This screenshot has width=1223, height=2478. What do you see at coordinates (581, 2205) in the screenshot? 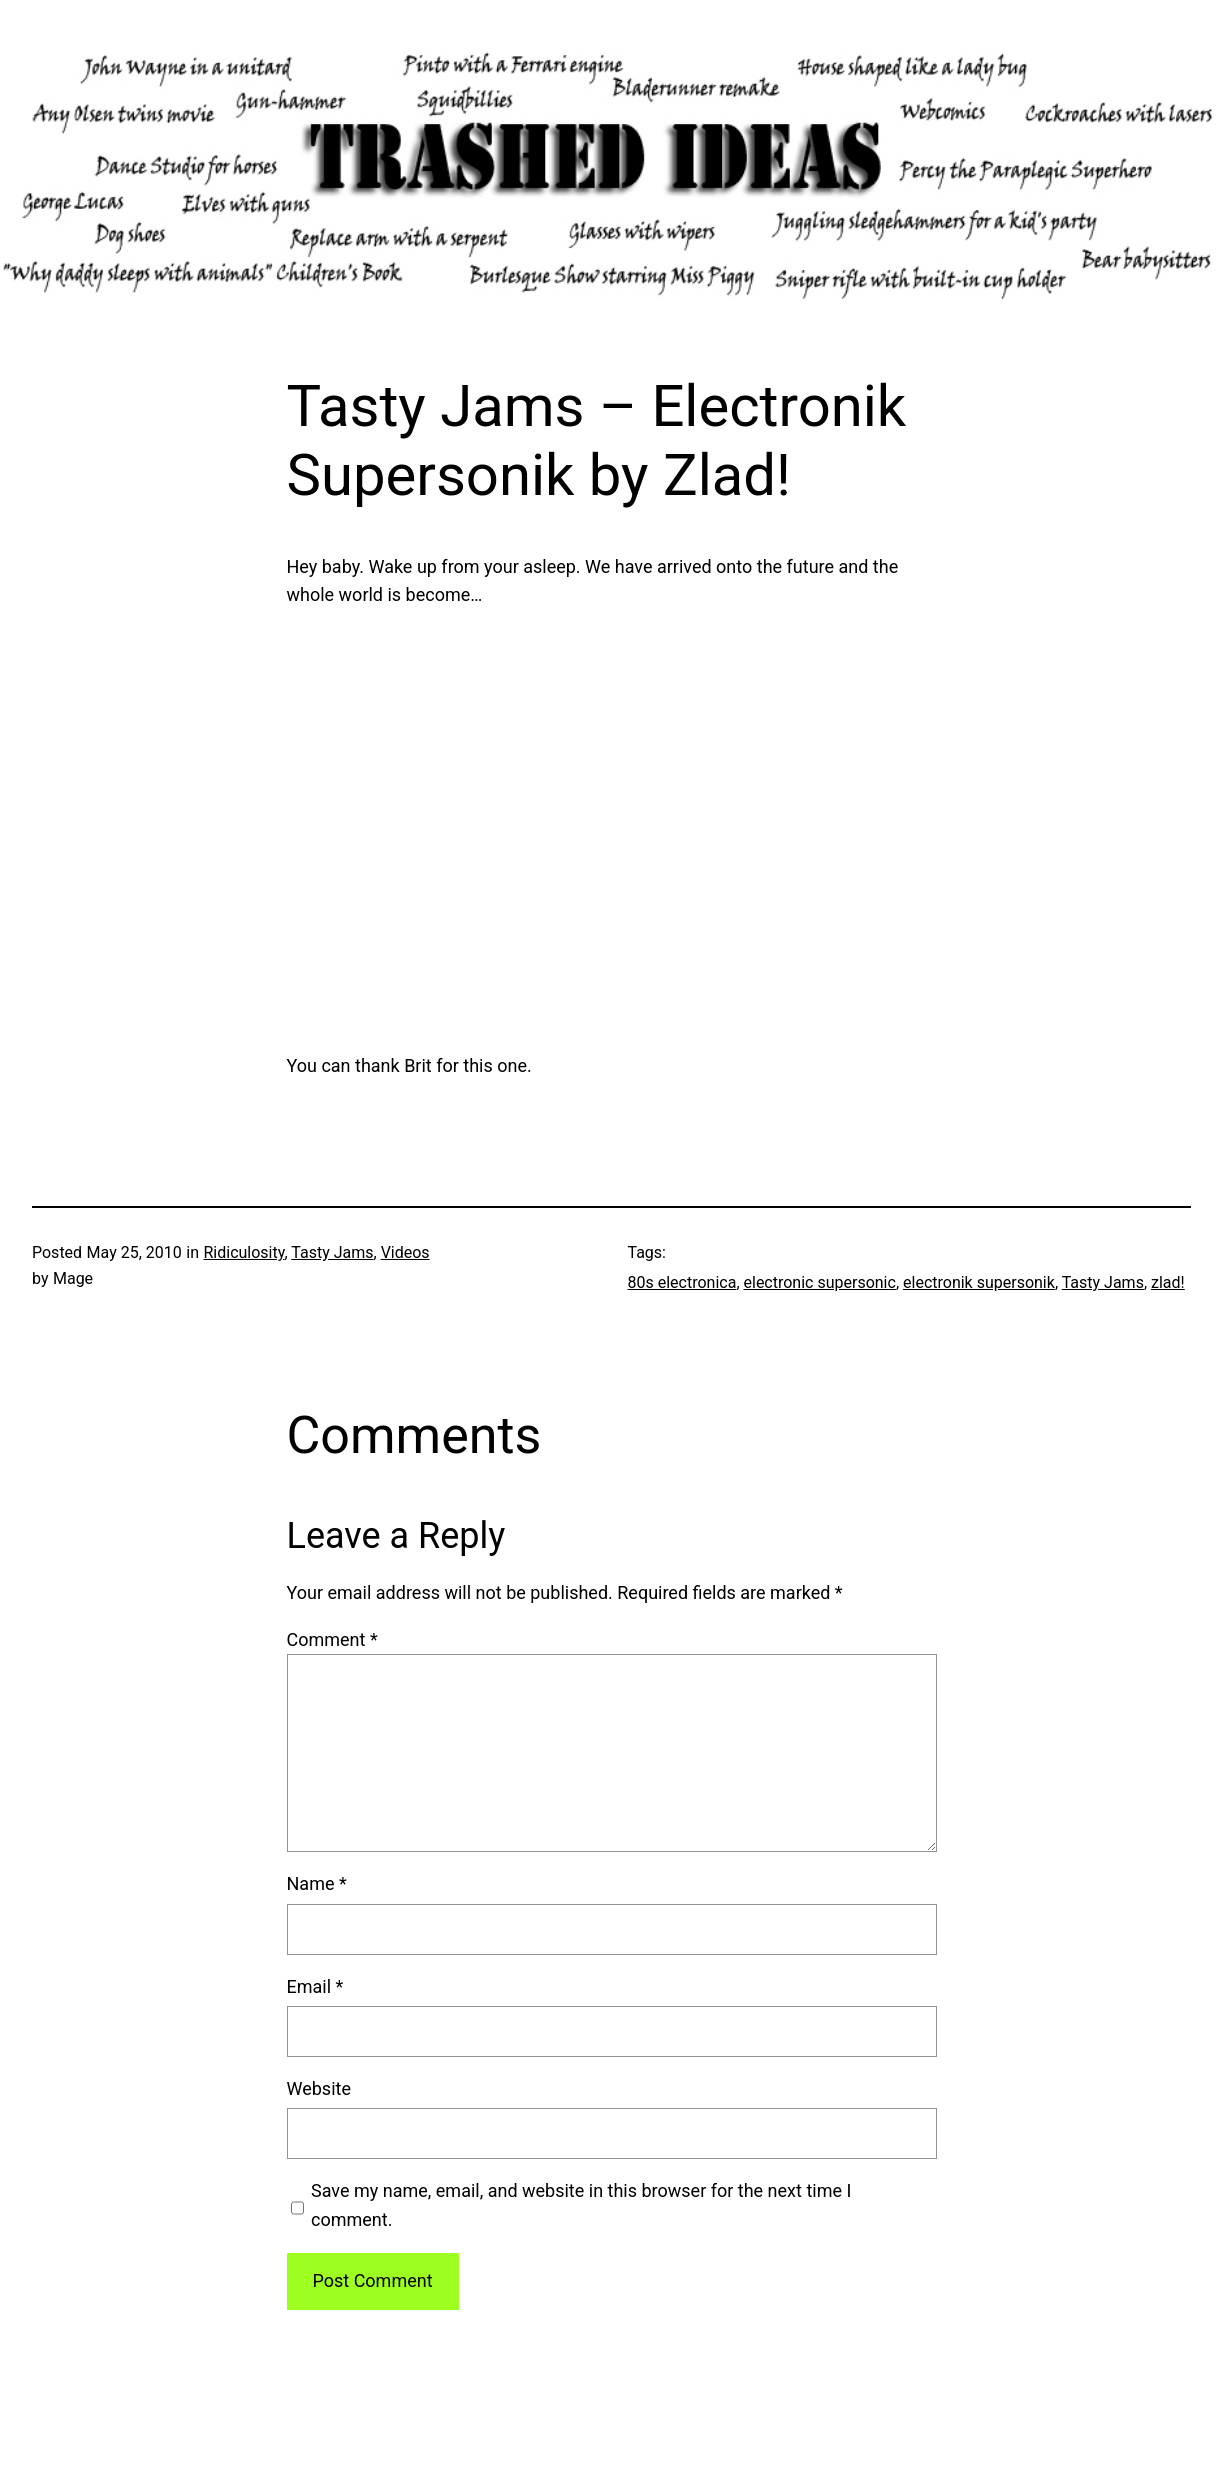
I see `Save my name, email, and website in this browser for the next time I comment.` at bounding box center [581, 2205].